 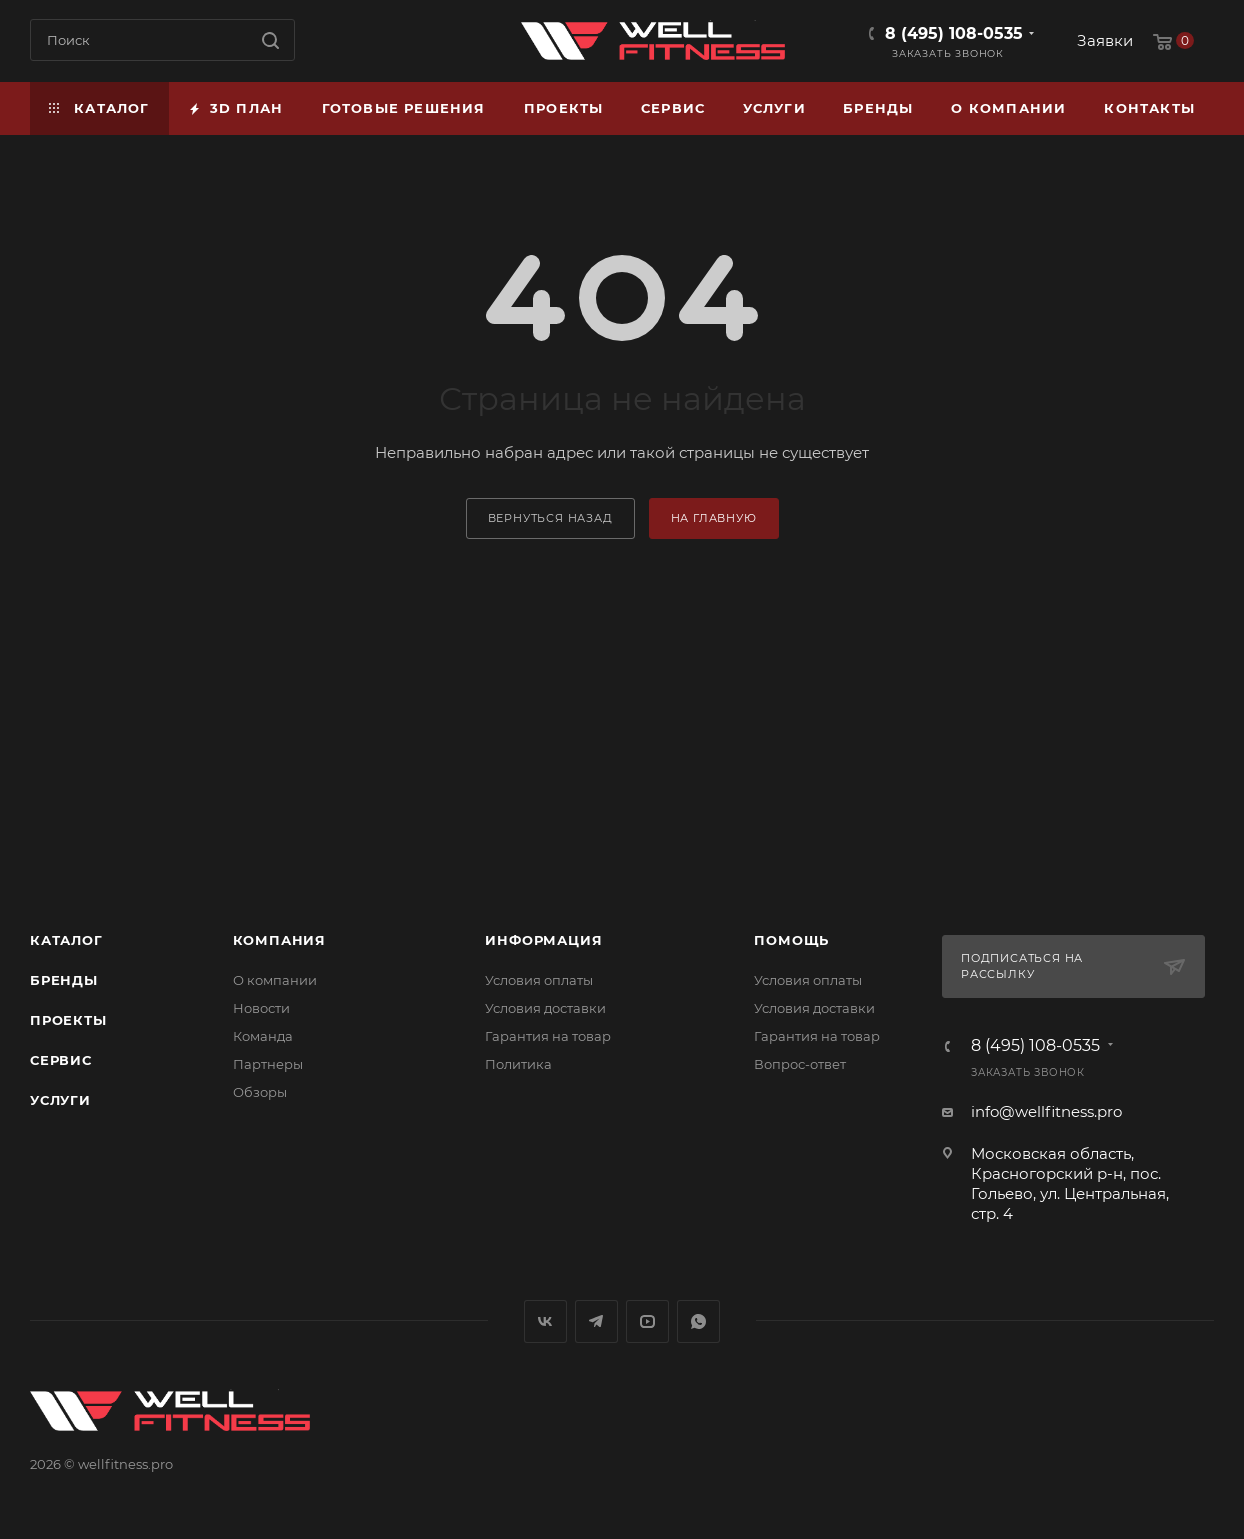 I want to click on Вопрос-ответ, so click(x=800, y=1064).